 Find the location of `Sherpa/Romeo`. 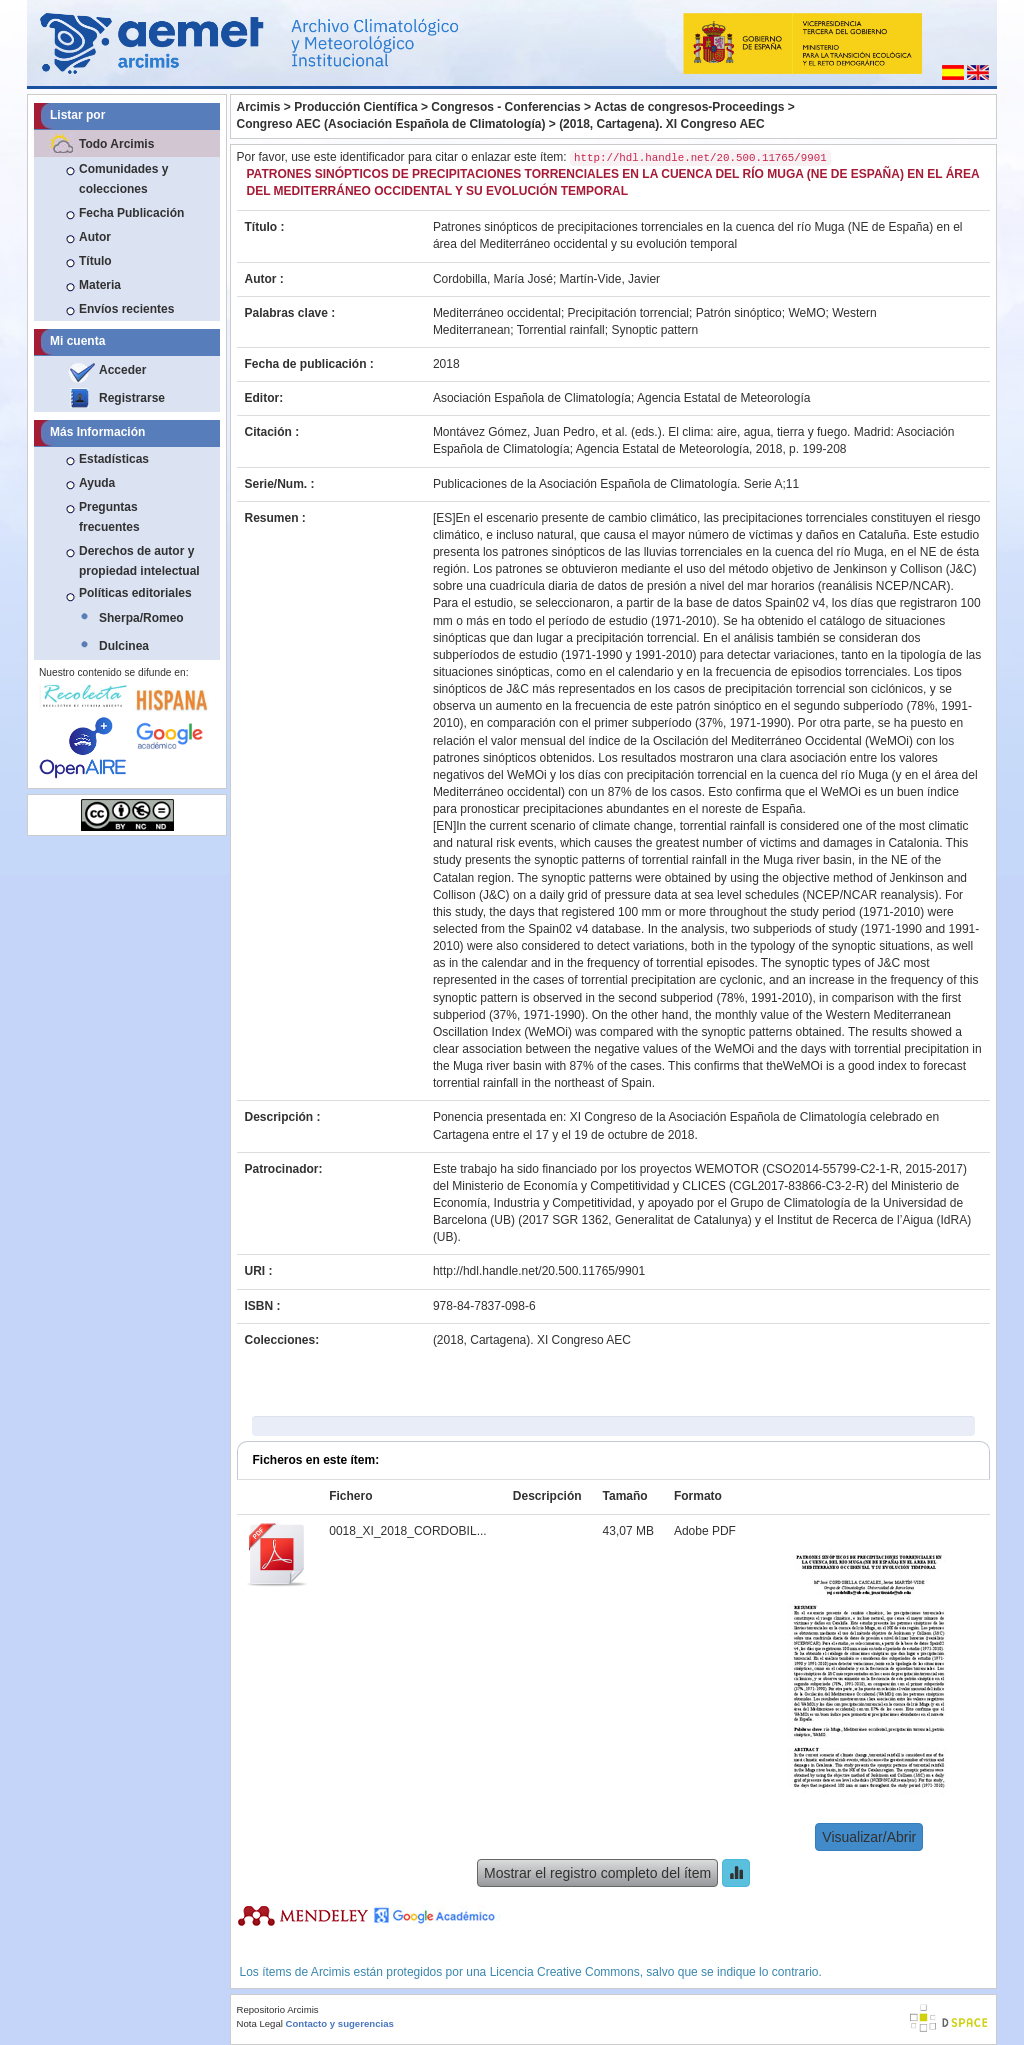

Sherpa/Romeo is located at coordinates (141, 618).